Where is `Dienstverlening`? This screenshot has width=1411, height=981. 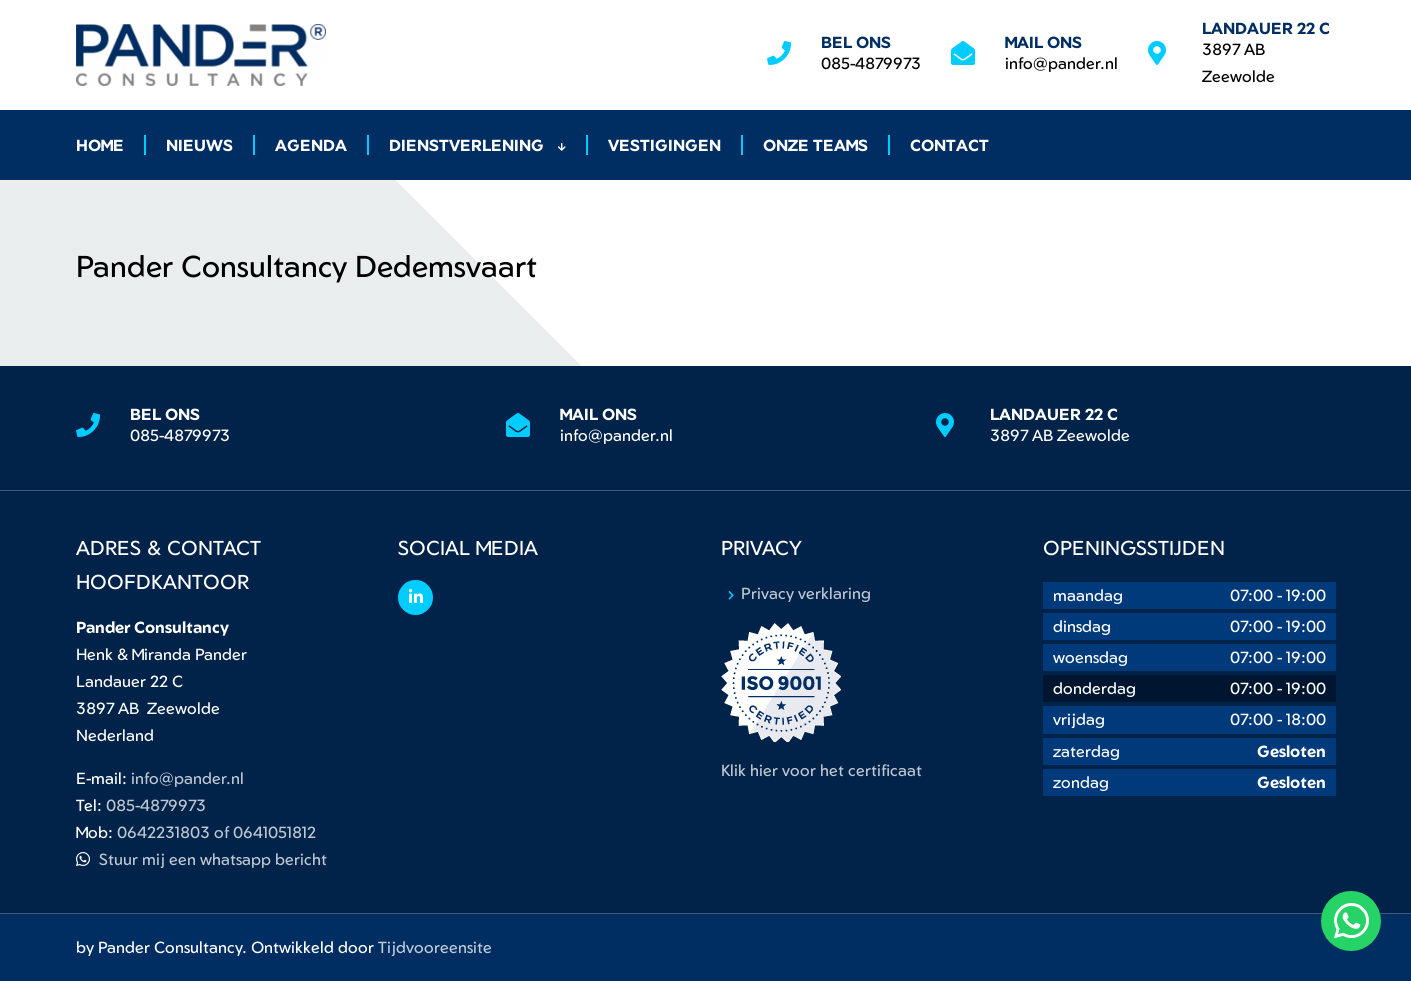
Dienstverlening is located at coordinates (477, 145).